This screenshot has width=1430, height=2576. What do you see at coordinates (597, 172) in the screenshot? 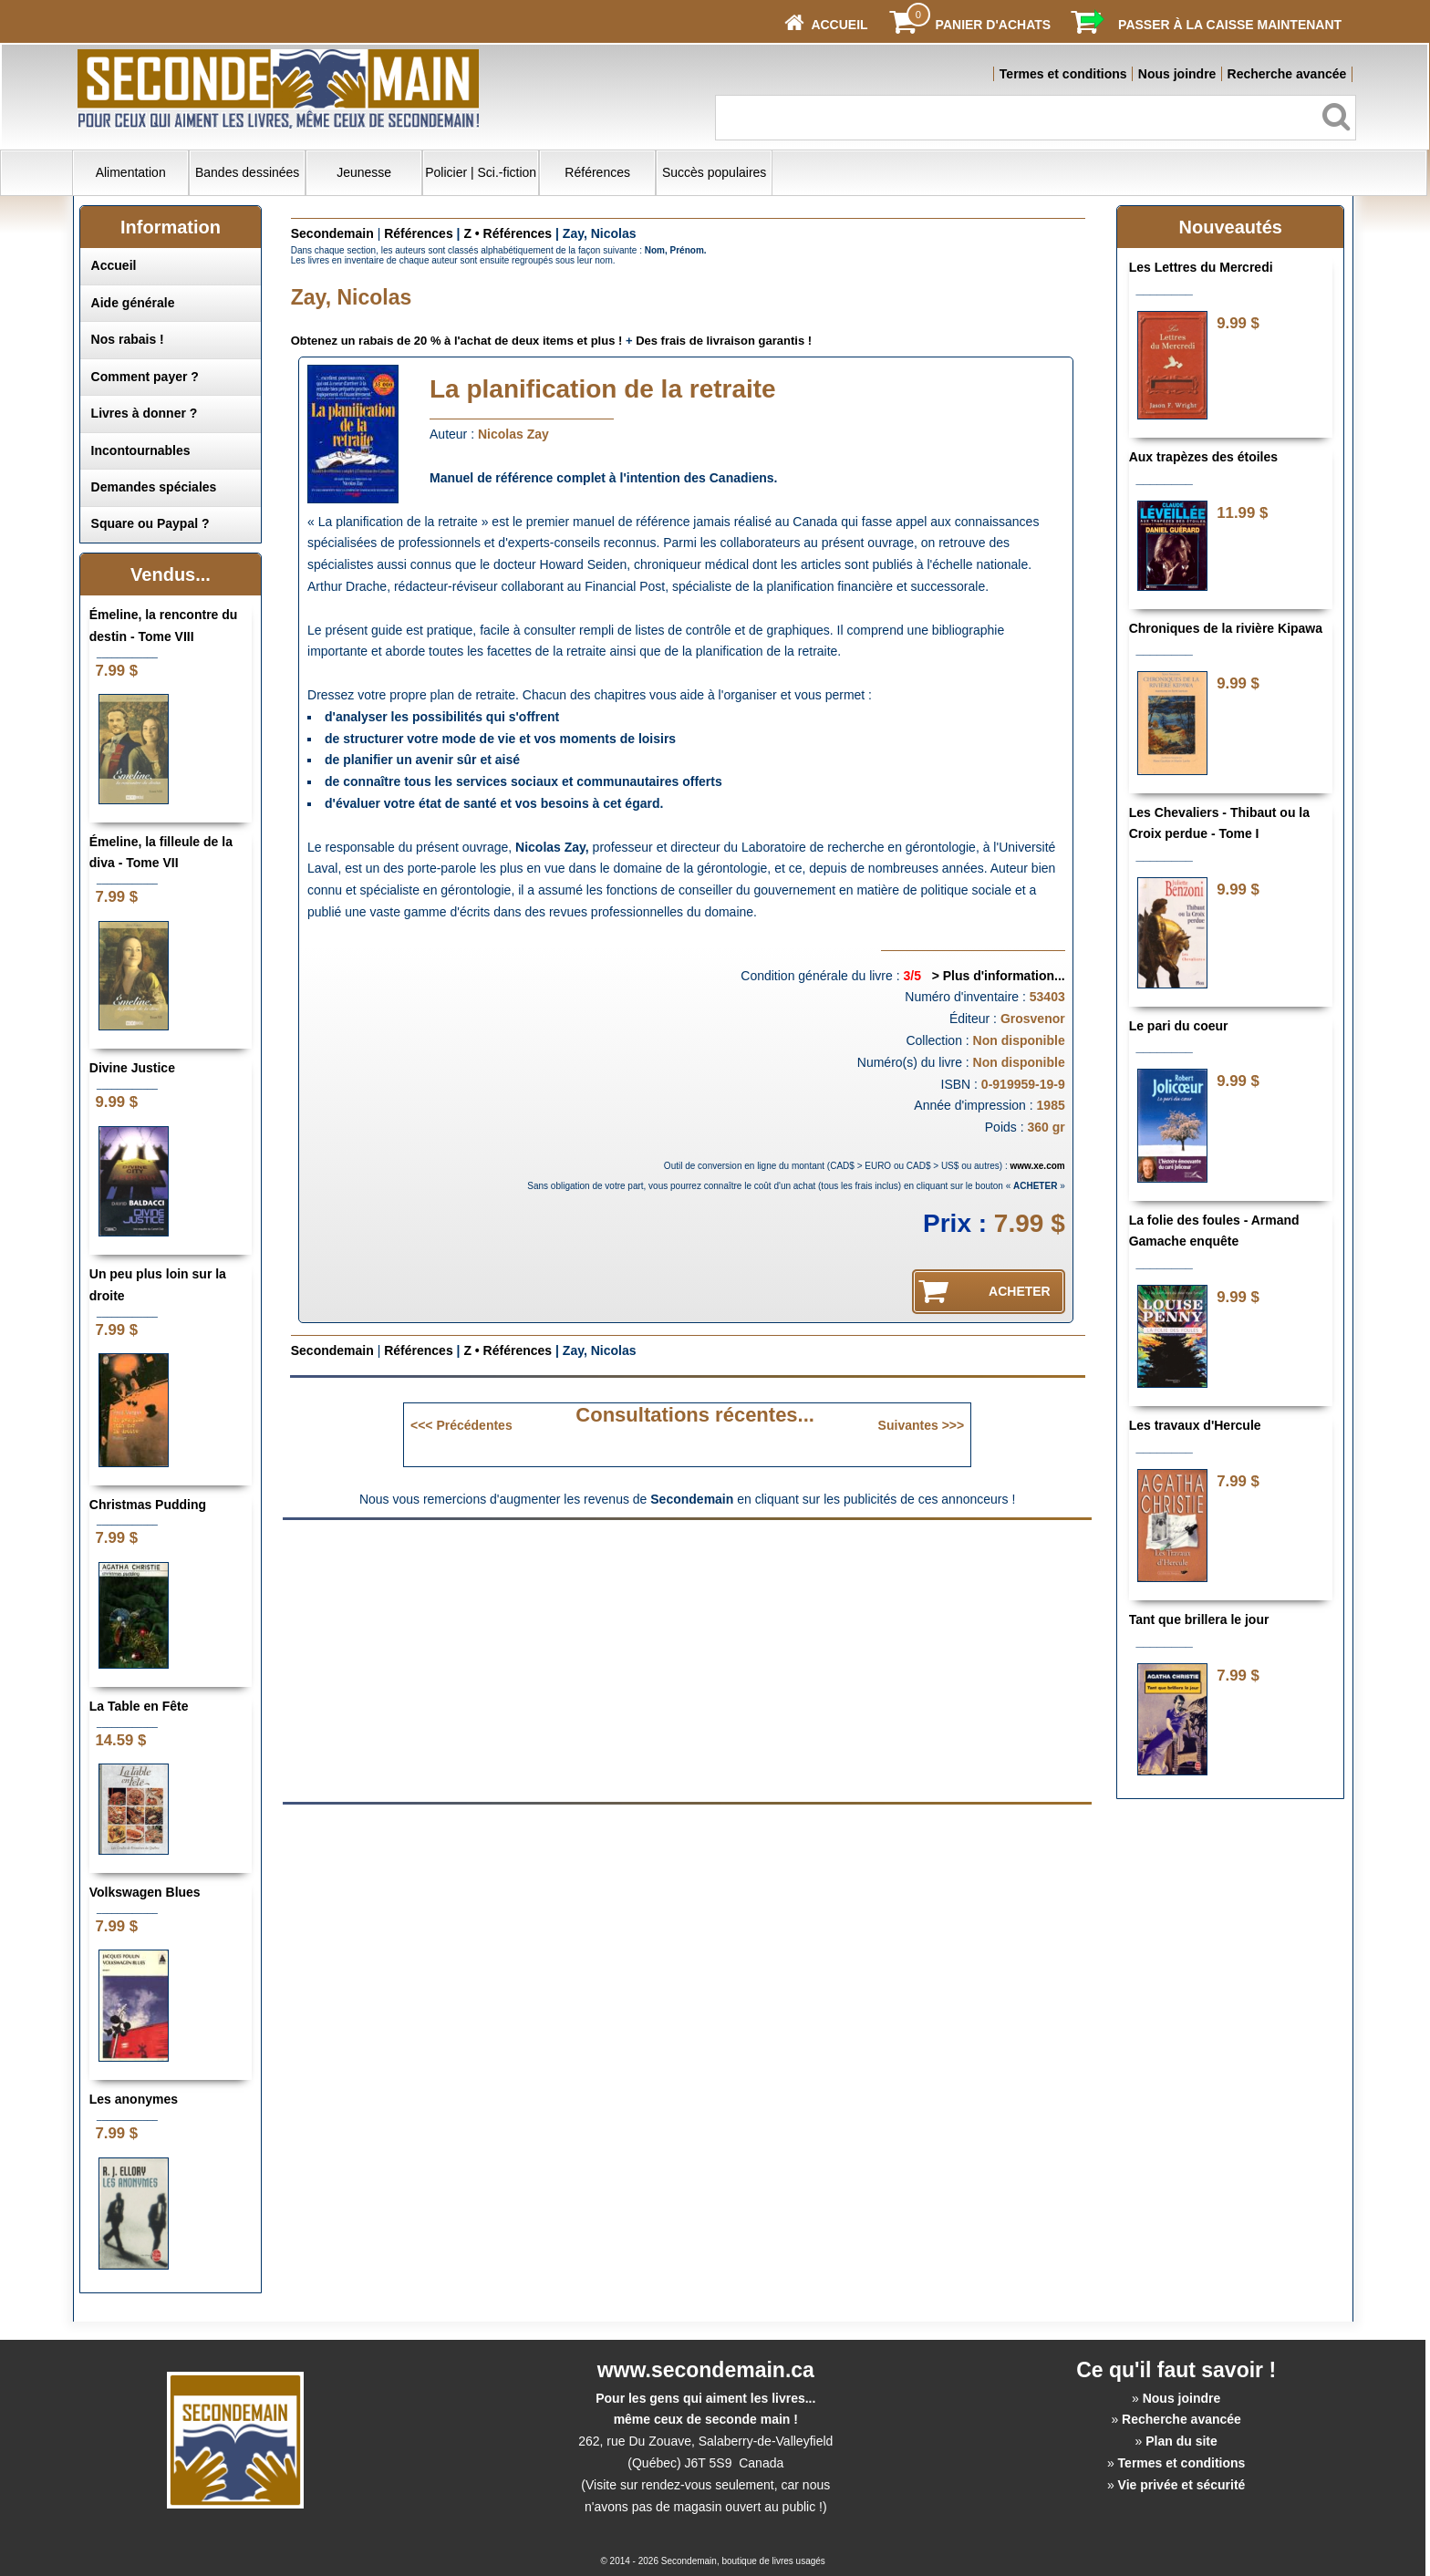
I see `Références` at bounding box center [597, 172].